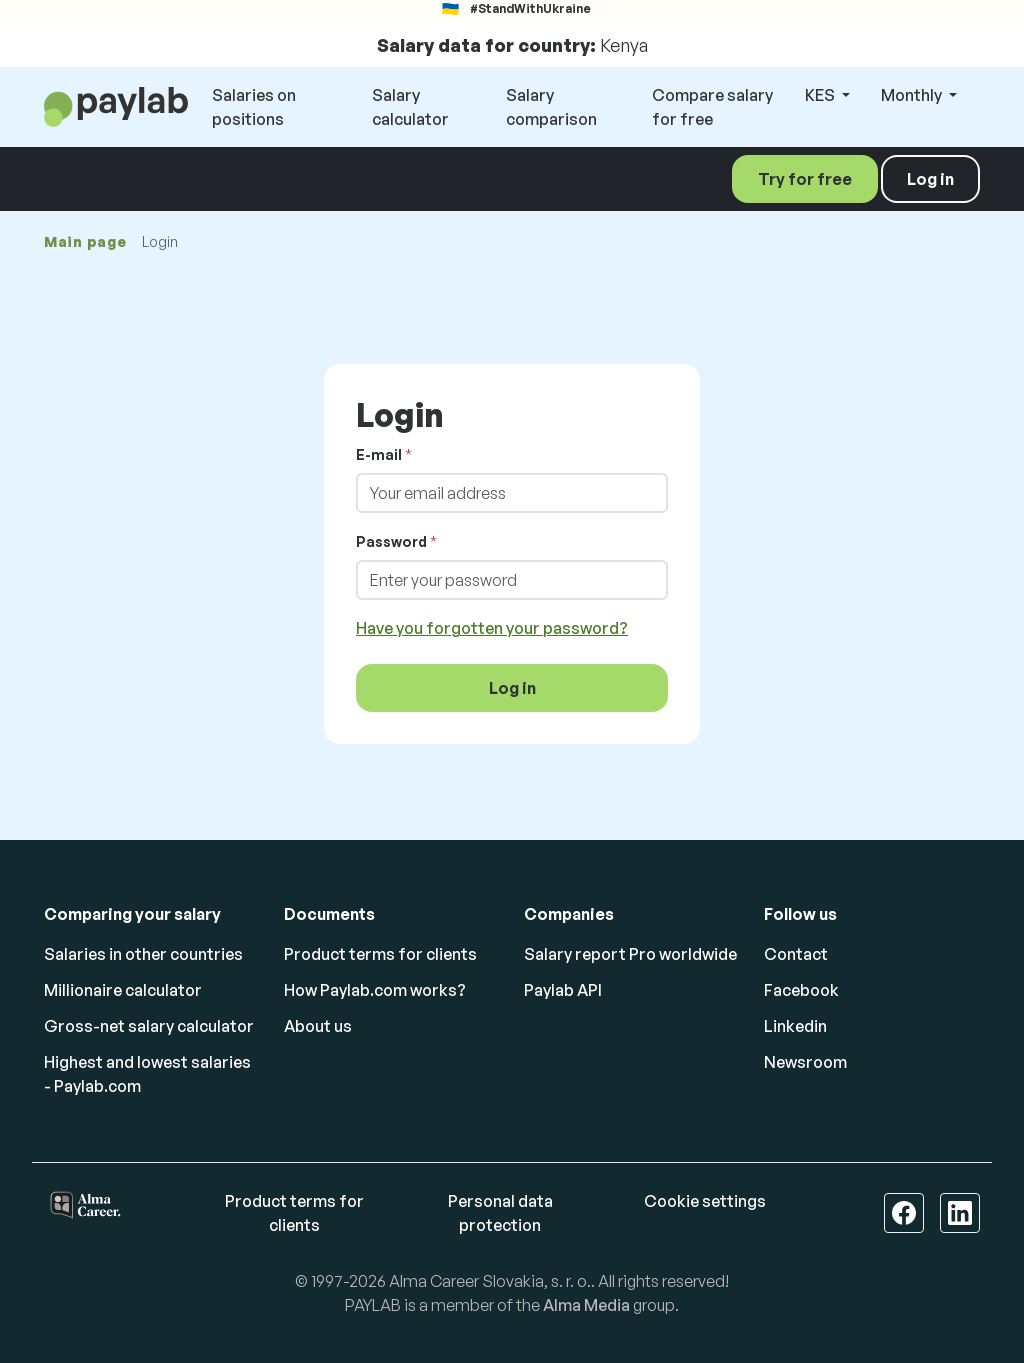  Describe the element at coordinates (801, 990) in the screenshot. I see `Facebook` at that location.